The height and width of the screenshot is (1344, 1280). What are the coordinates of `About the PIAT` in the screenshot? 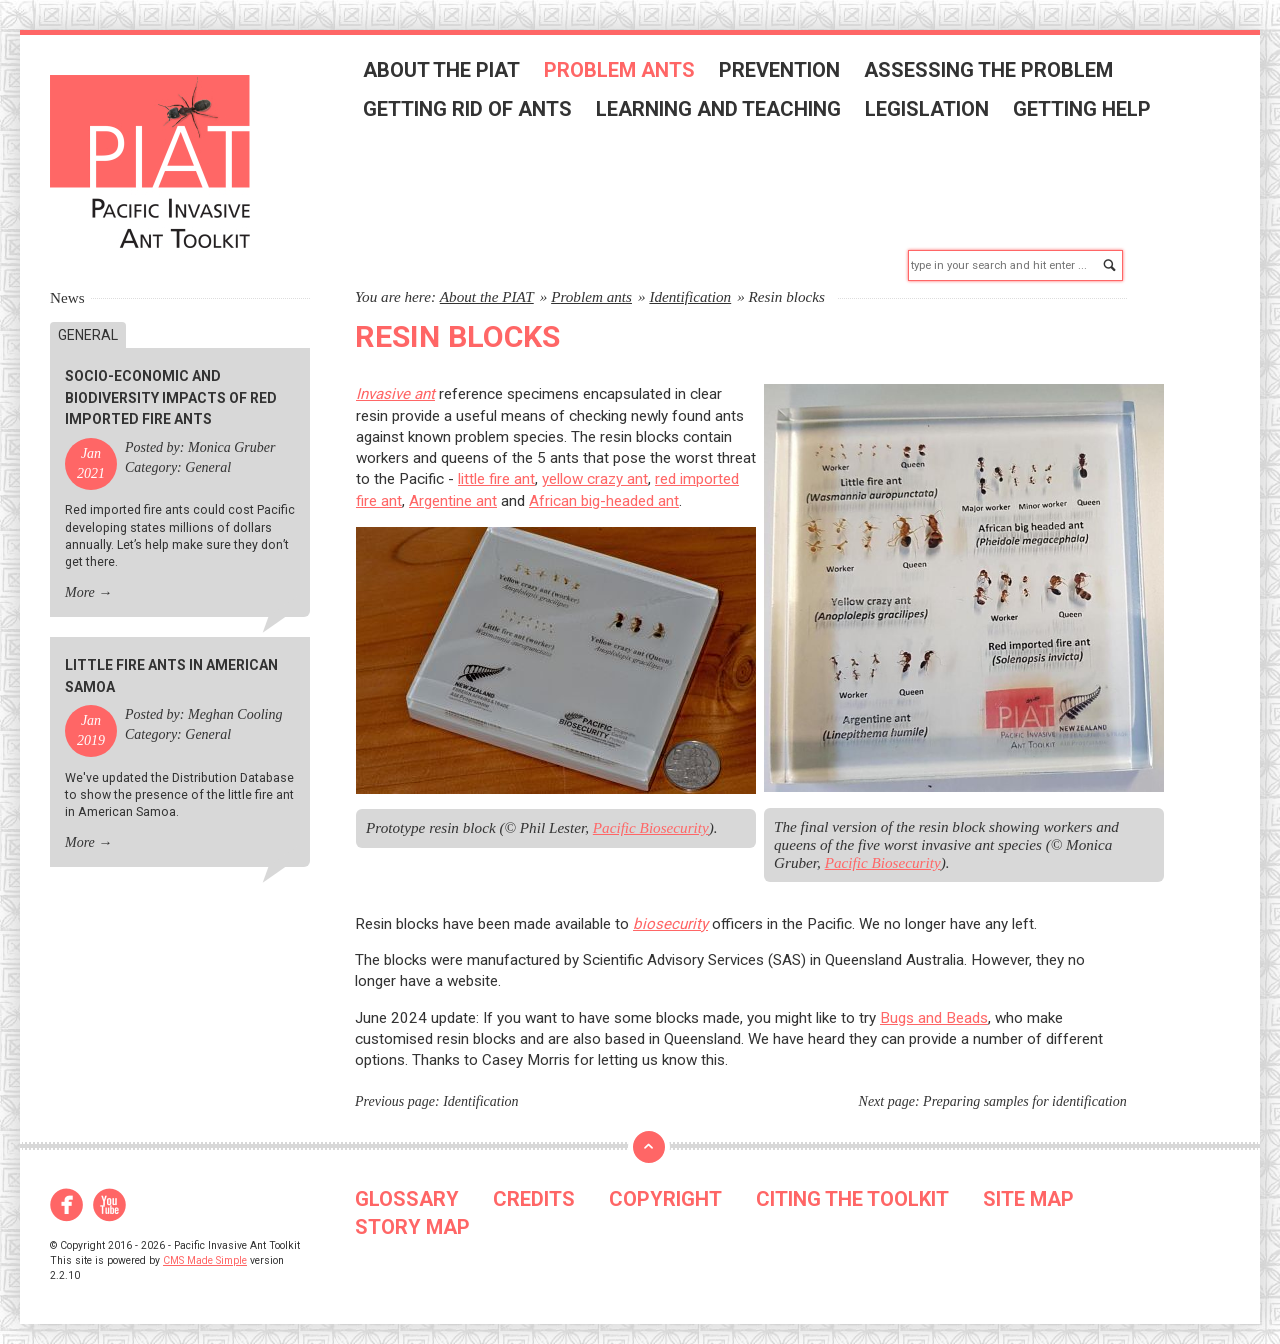 It's located at (447, 73).